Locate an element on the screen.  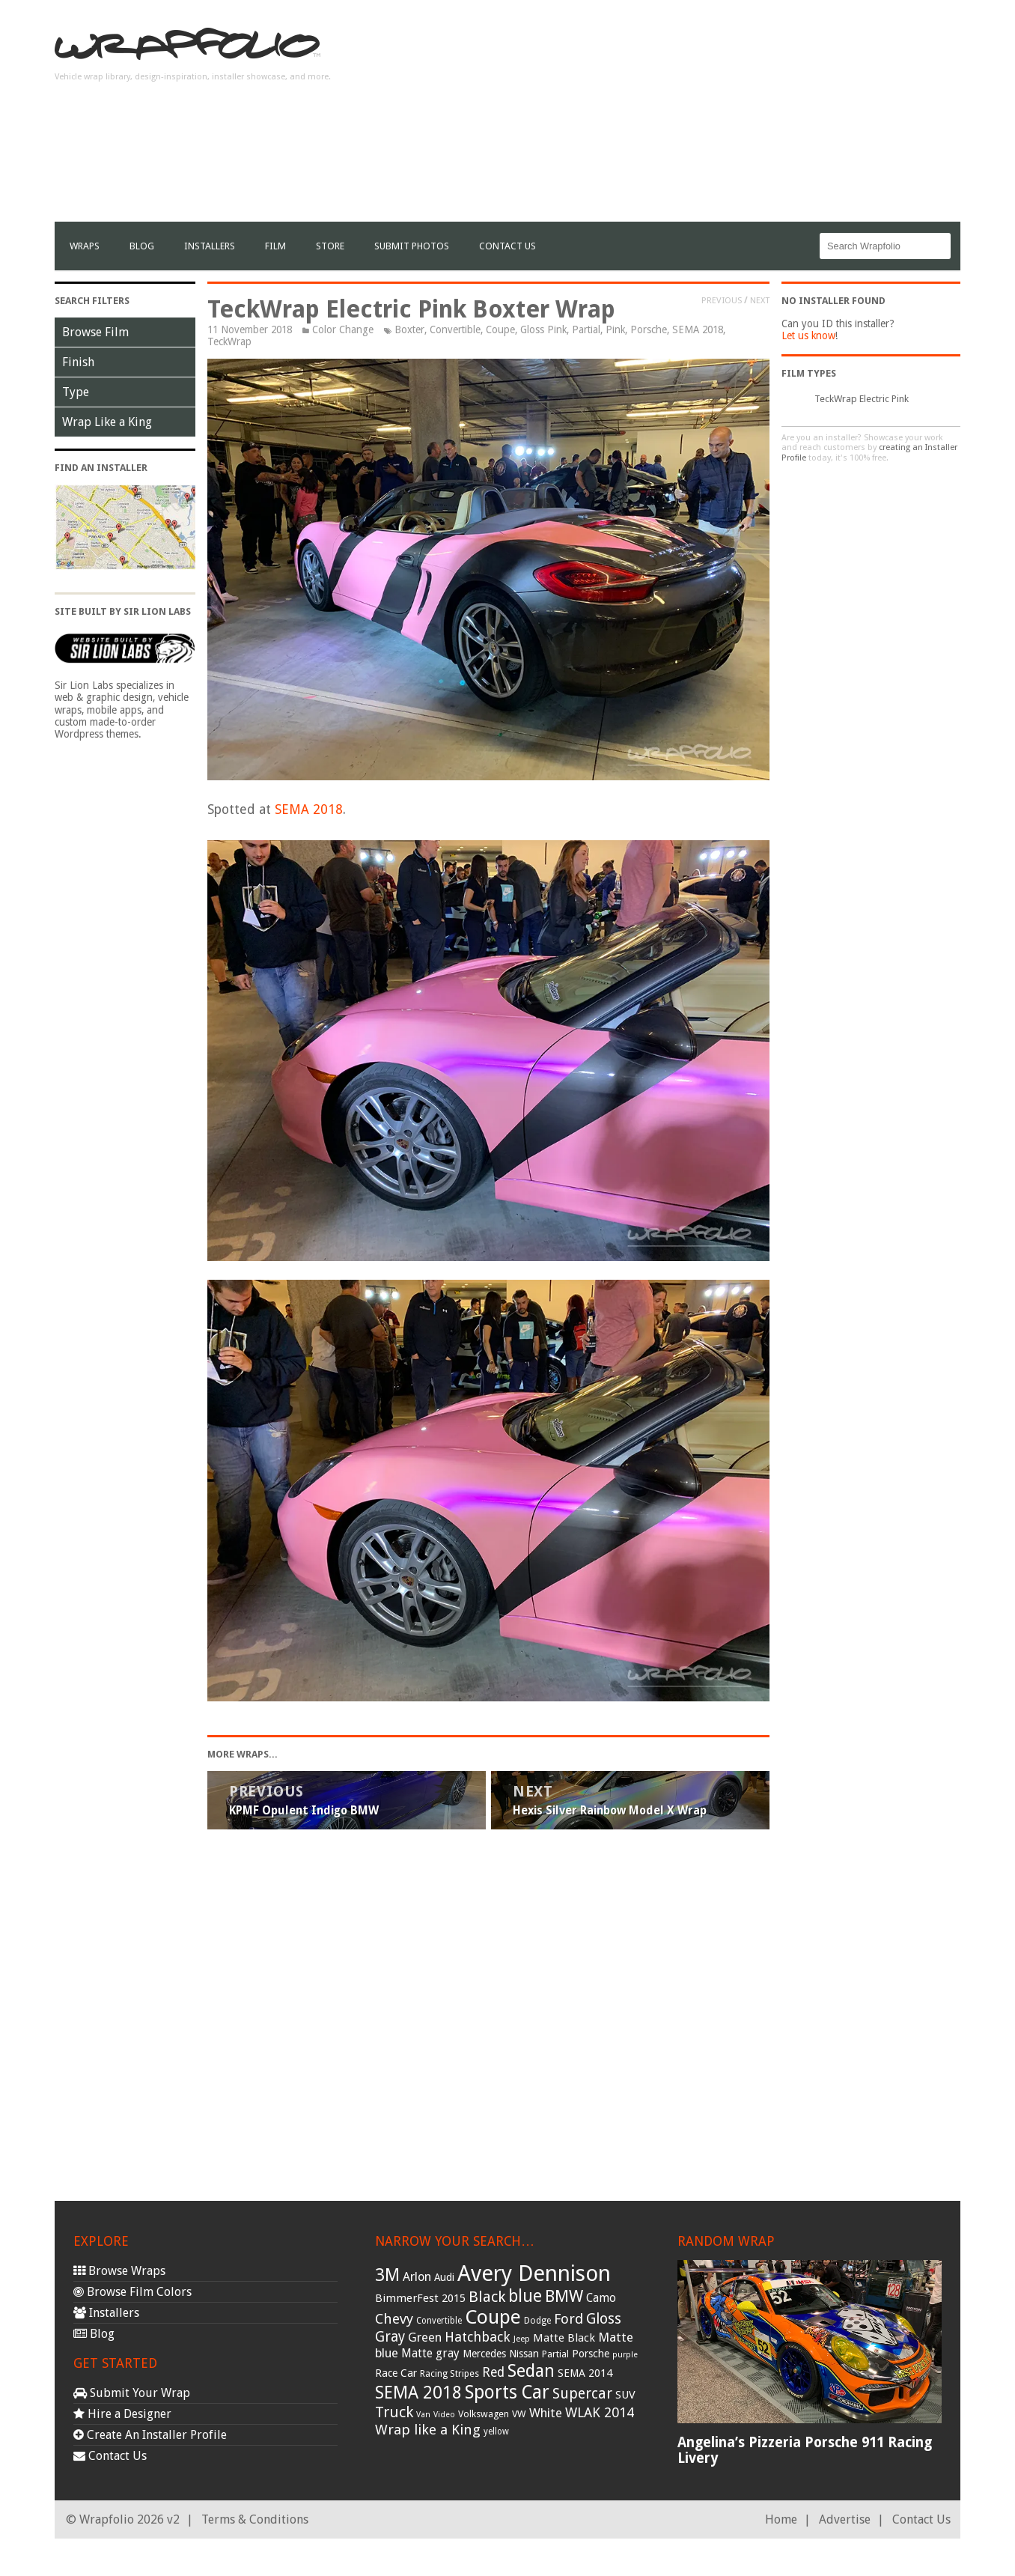
Partial is located at coordinates (586, 329).